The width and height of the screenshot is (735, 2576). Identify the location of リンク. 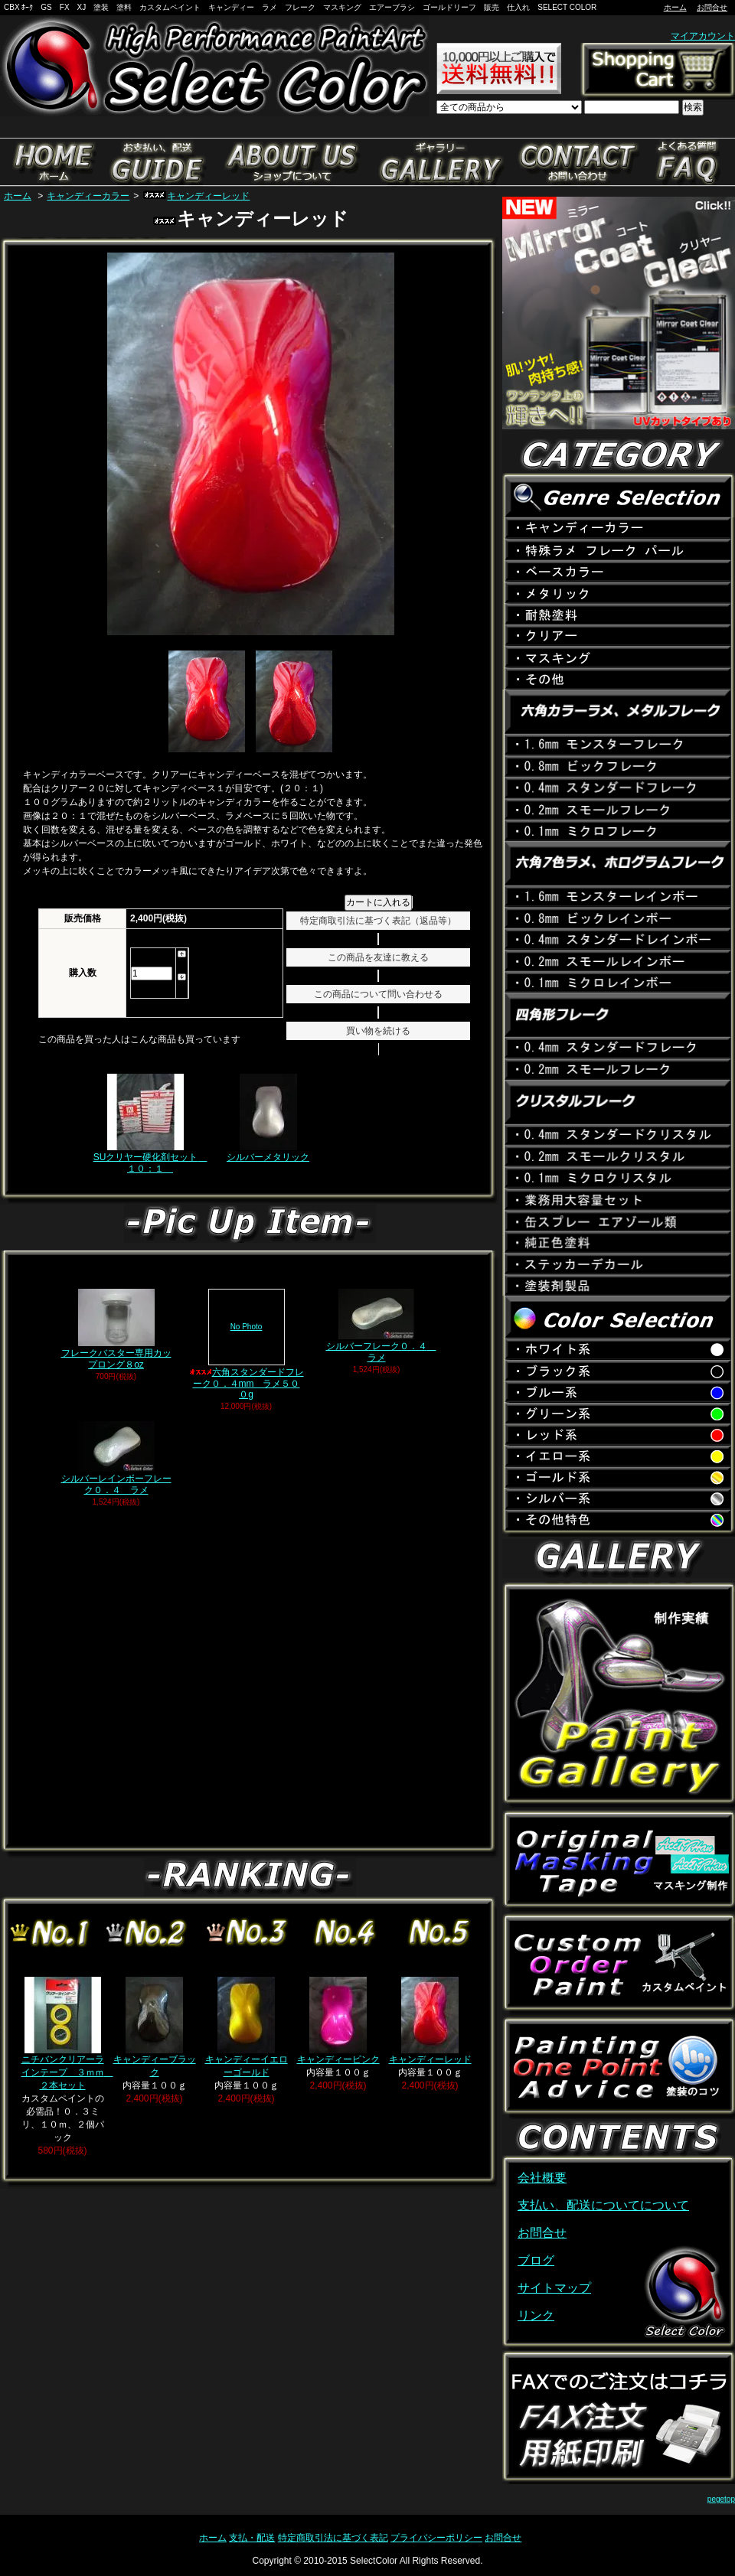
(536, 2315).